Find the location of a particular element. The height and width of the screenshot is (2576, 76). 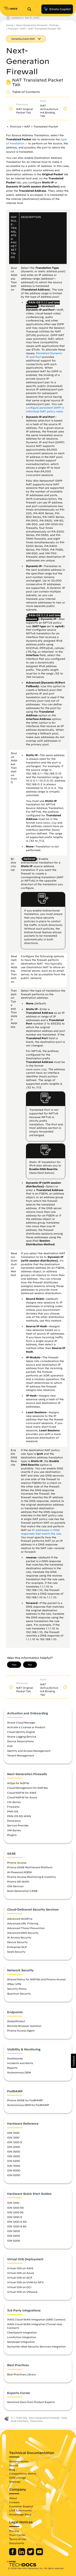

Cloud Identity Engine is located at coordinates (21, 1731).